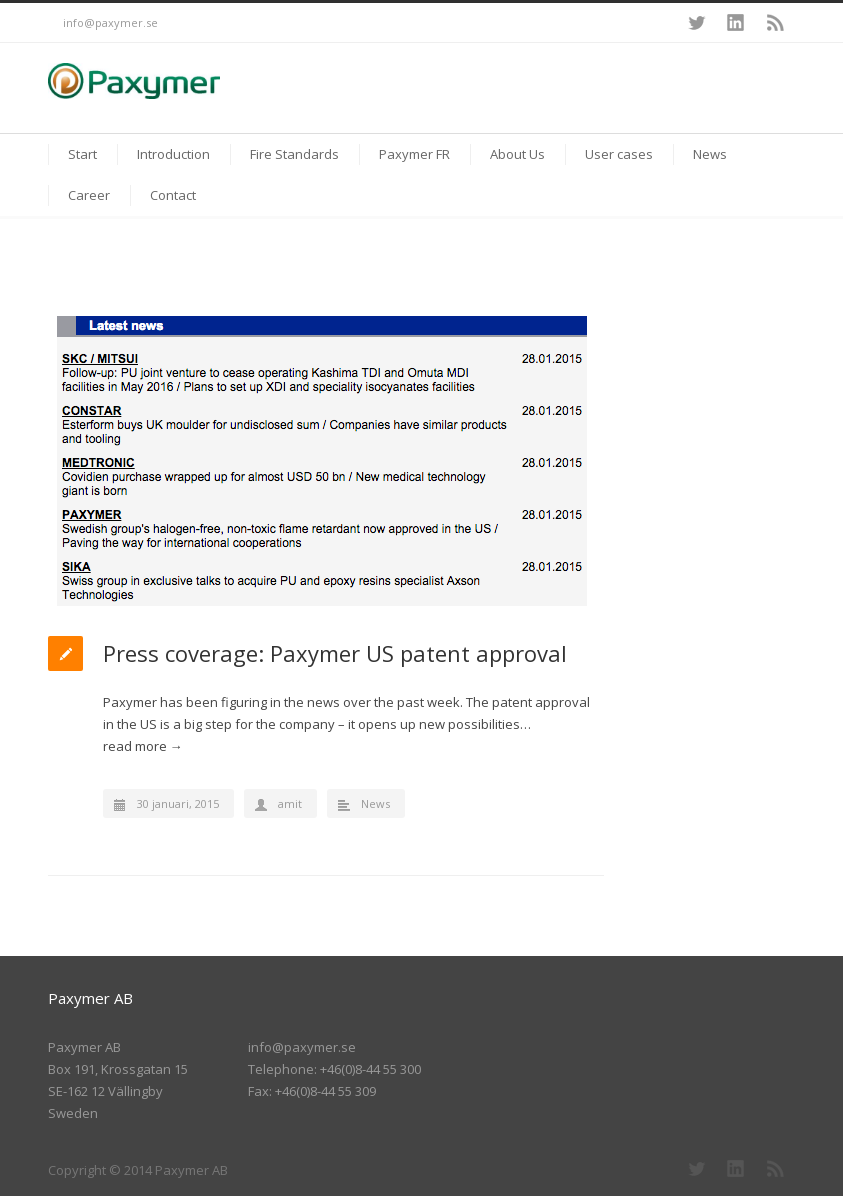  What do you see at coordinates (173, 154) in the screenshot?
I see `Introduction` at bounding box center [173, 154].